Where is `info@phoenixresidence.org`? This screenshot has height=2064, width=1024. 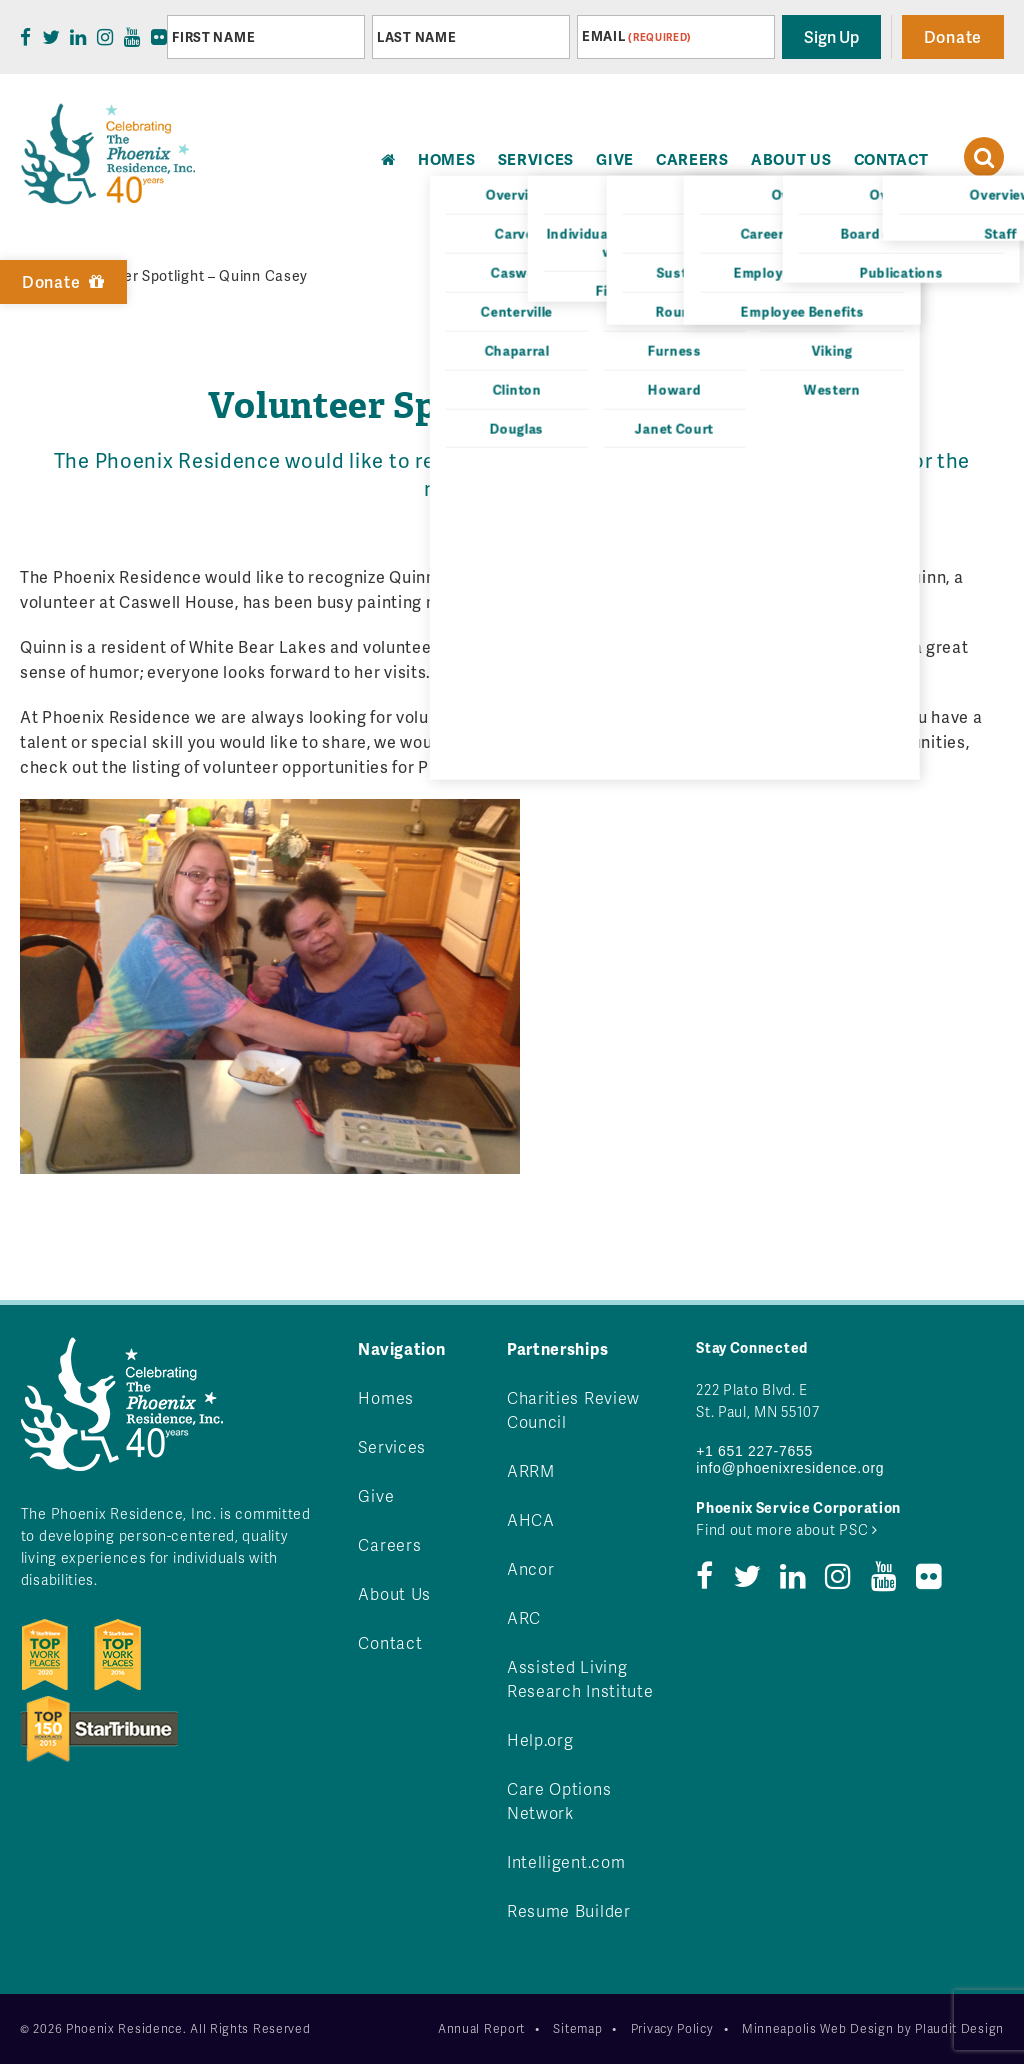 info@phoenixresidence.org is located at coordinates (790, 1468).